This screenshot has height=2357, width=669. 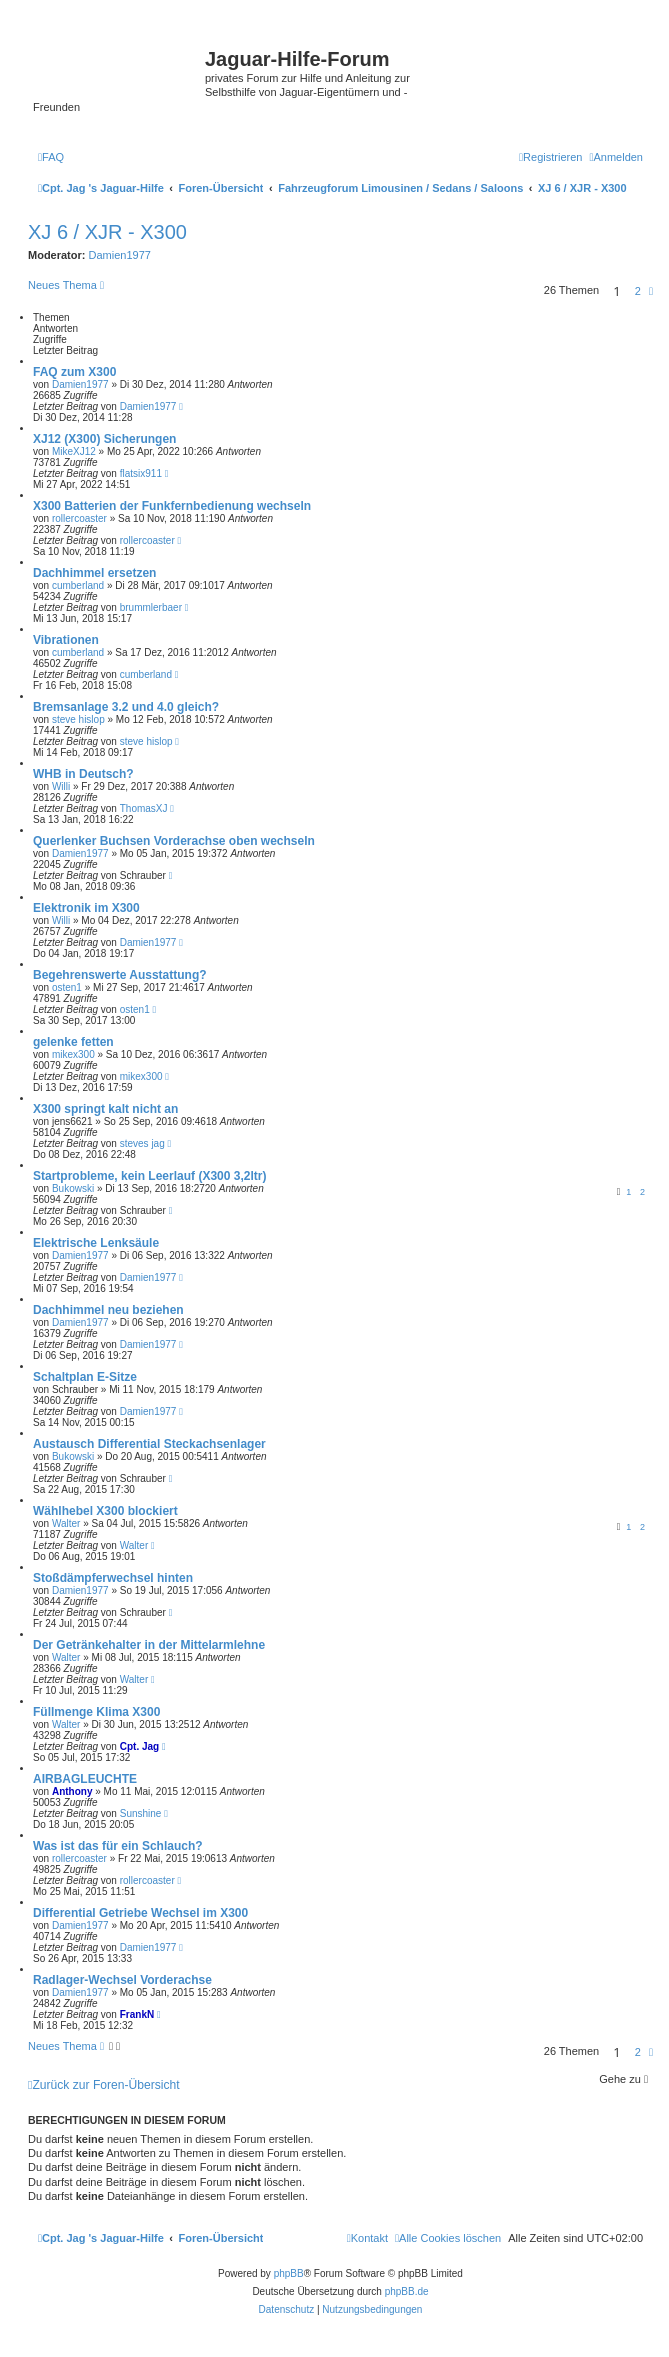 I want to click on Elektronik im X300, so click(x=86, y=908).